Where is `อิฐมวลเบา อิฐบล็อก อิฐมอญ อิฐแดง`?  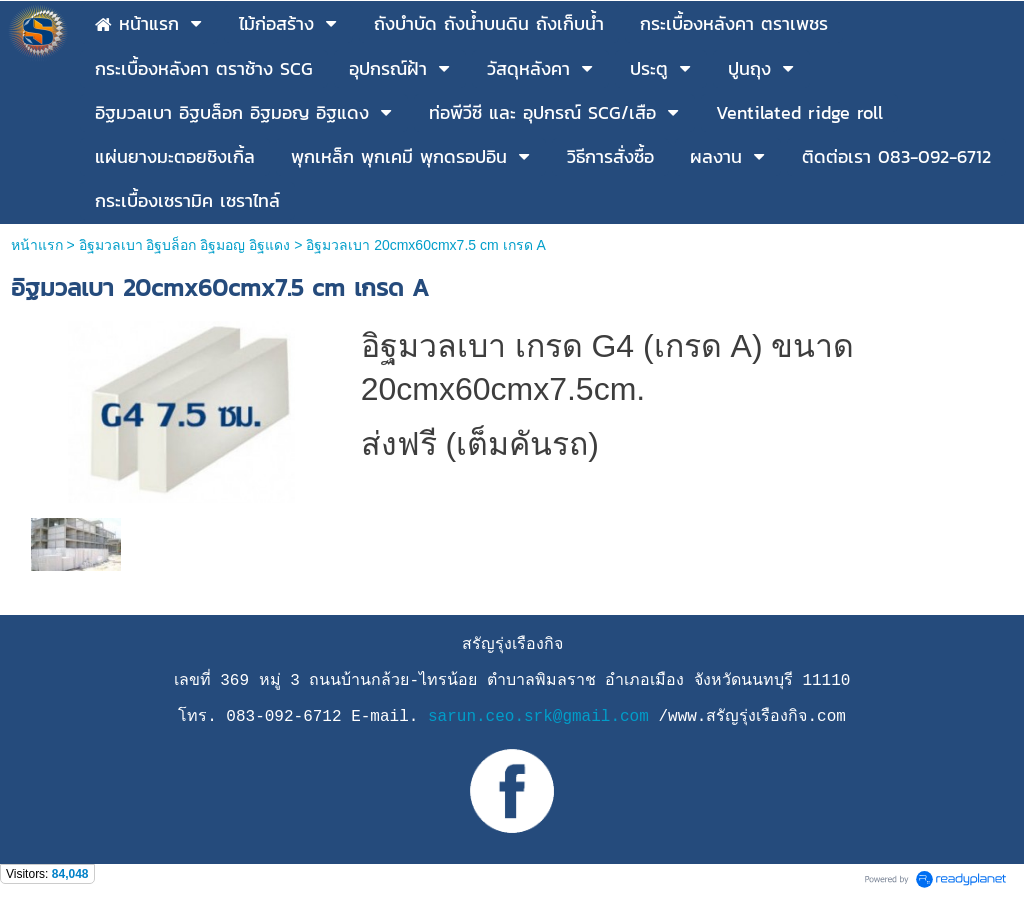 อิฐมวลเบา อิฐบล็อก อิฐมอญ อิฐแดง is located at coordinates (185, 245).